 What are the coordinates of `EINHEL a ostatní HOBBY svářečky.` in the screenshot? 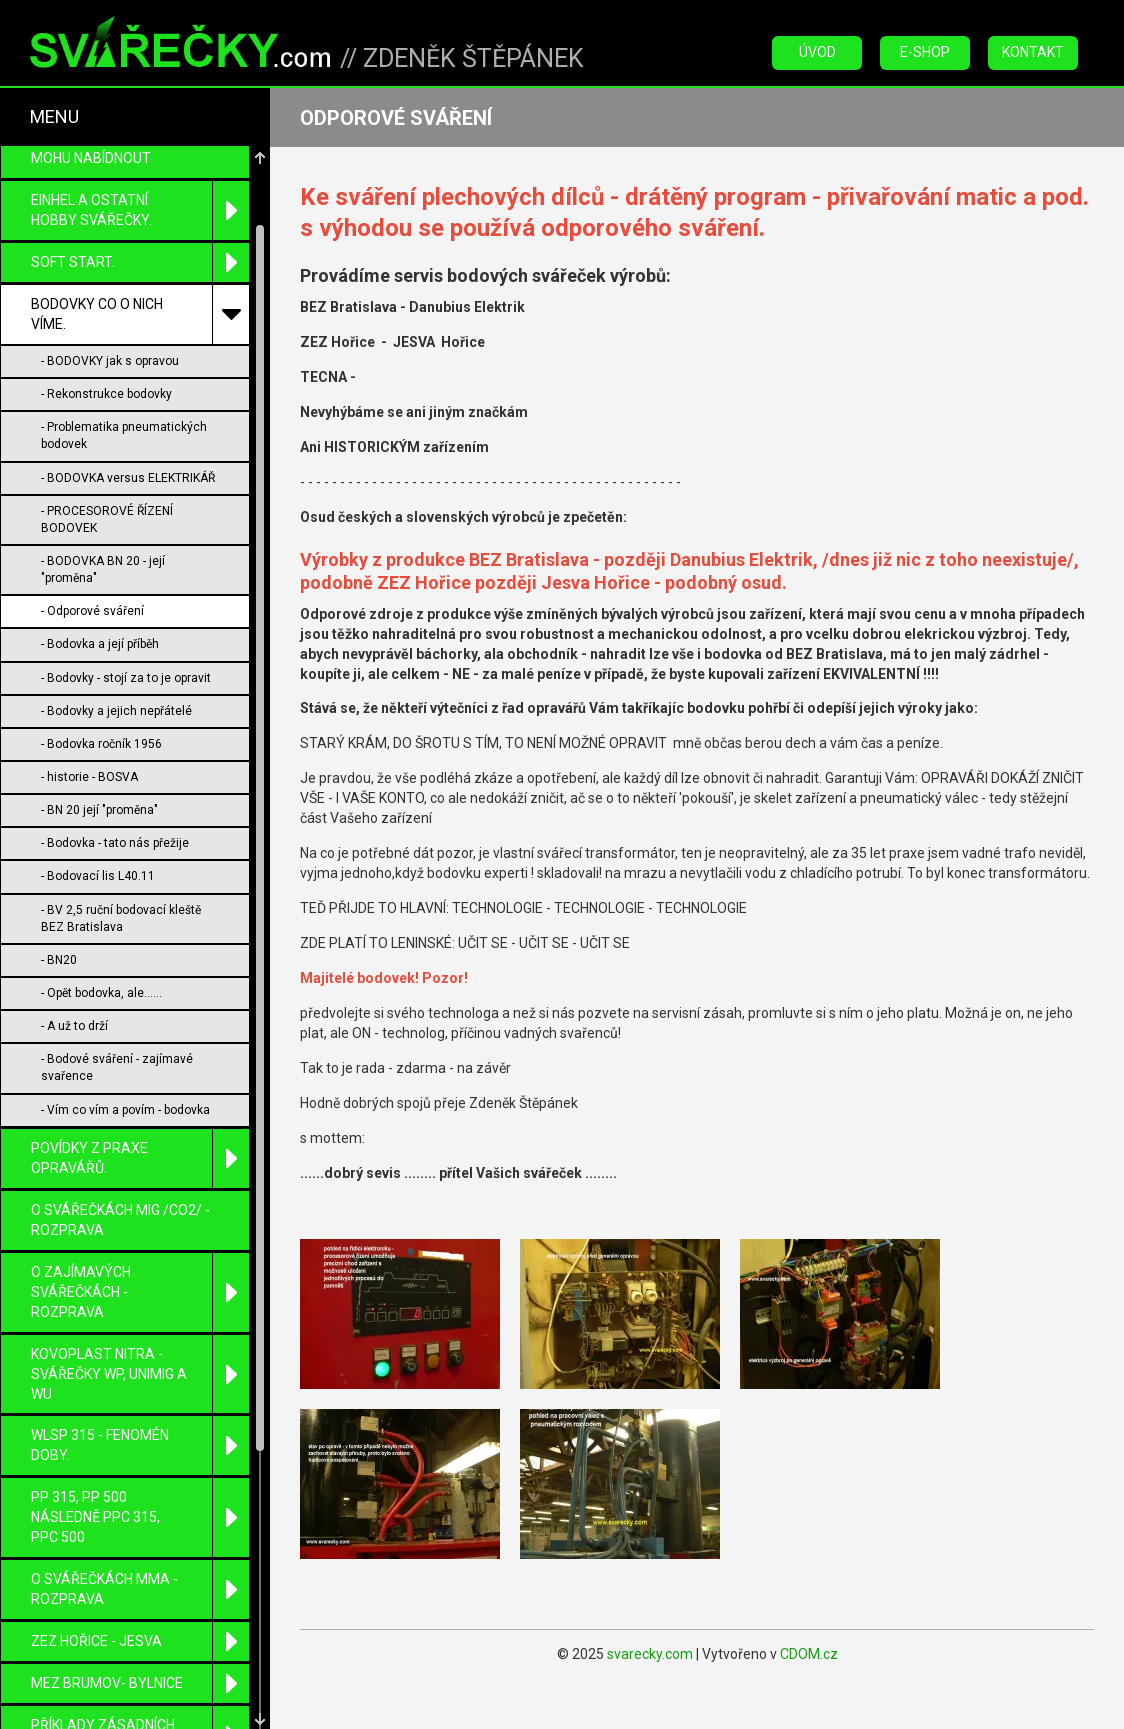 It's located at (140, 210).